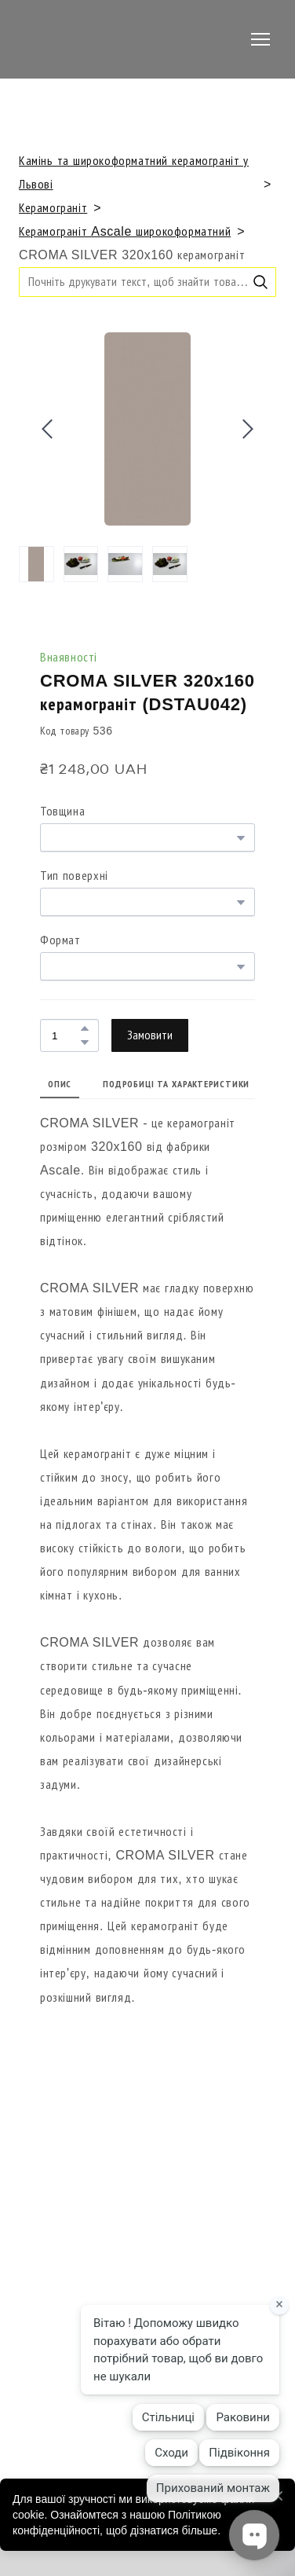 The image size is (295, 2576). I want to click on [button], so click(260, 282).